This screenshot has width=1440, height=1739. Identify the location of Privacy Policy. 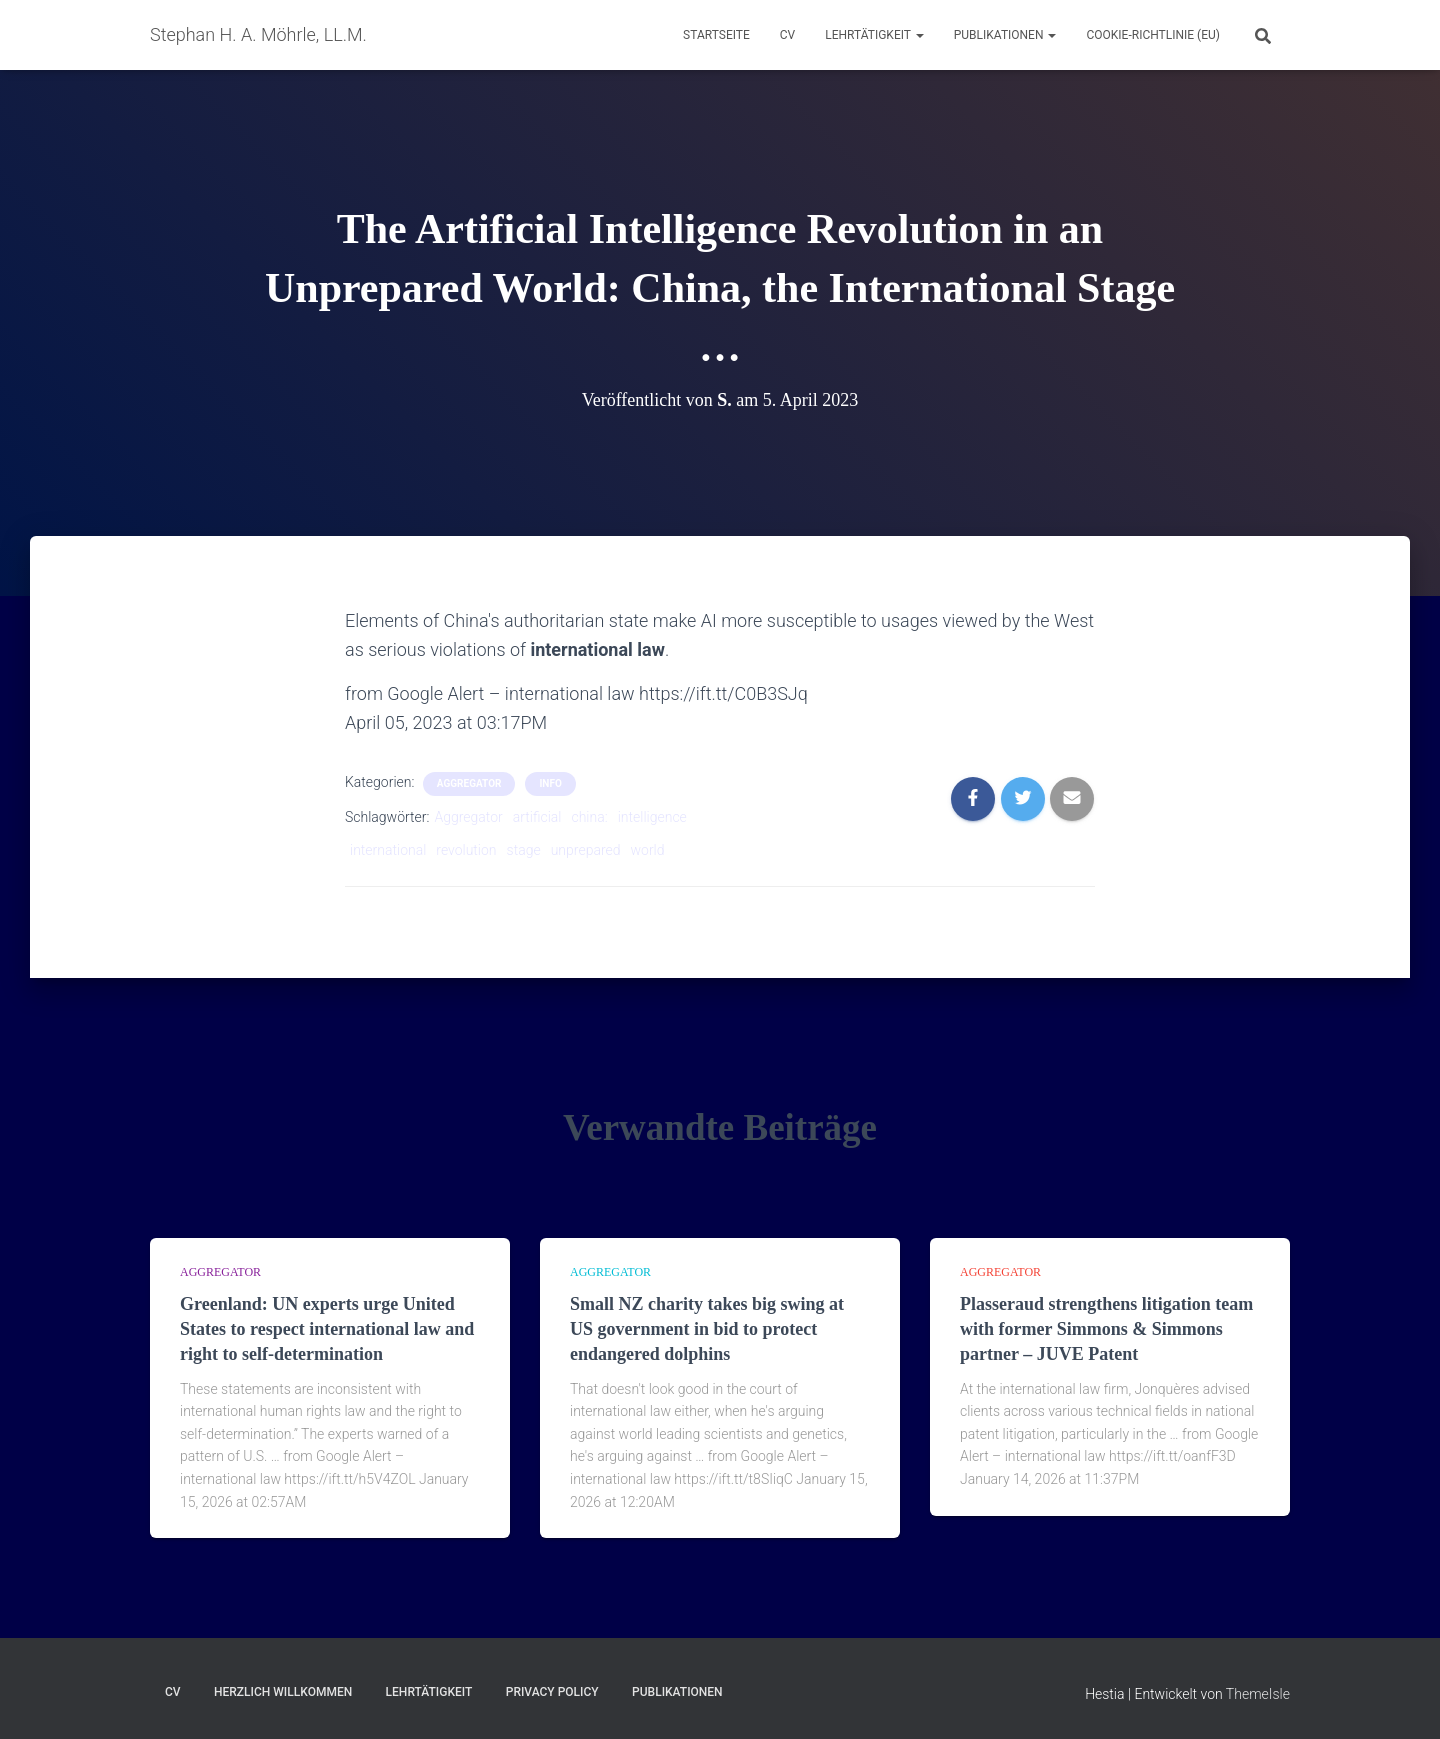
(552, 1692).